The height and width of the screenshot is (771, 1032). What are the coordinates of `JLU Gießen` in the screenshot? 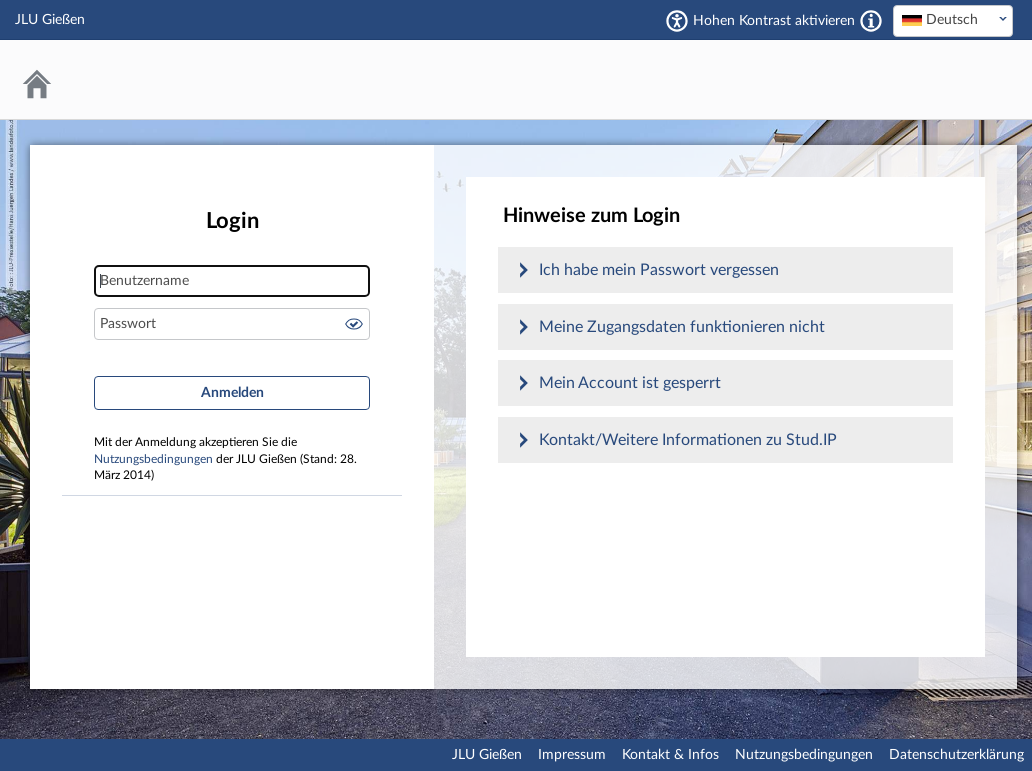 It's located at (487, 755).